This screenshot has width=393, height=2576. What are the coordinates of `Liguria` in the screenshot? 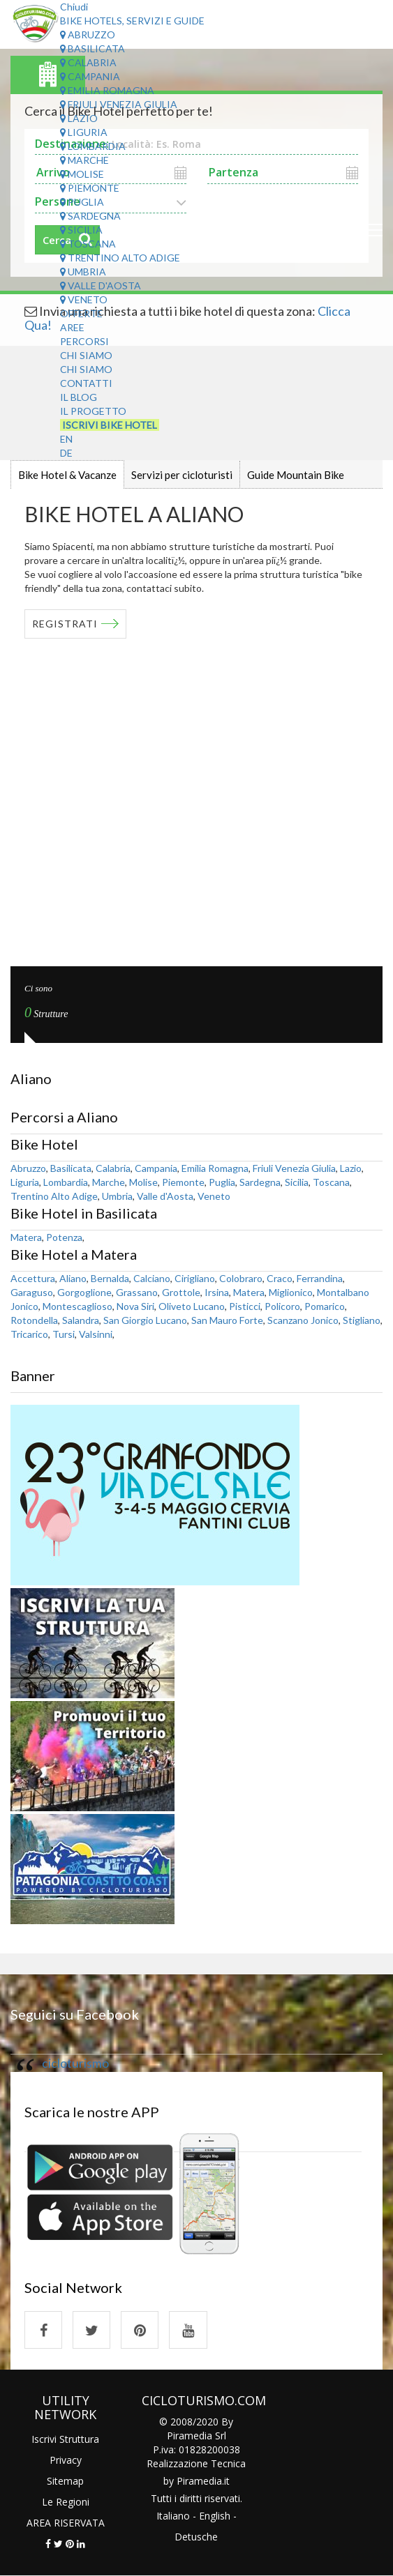 It's located at (83, 132).